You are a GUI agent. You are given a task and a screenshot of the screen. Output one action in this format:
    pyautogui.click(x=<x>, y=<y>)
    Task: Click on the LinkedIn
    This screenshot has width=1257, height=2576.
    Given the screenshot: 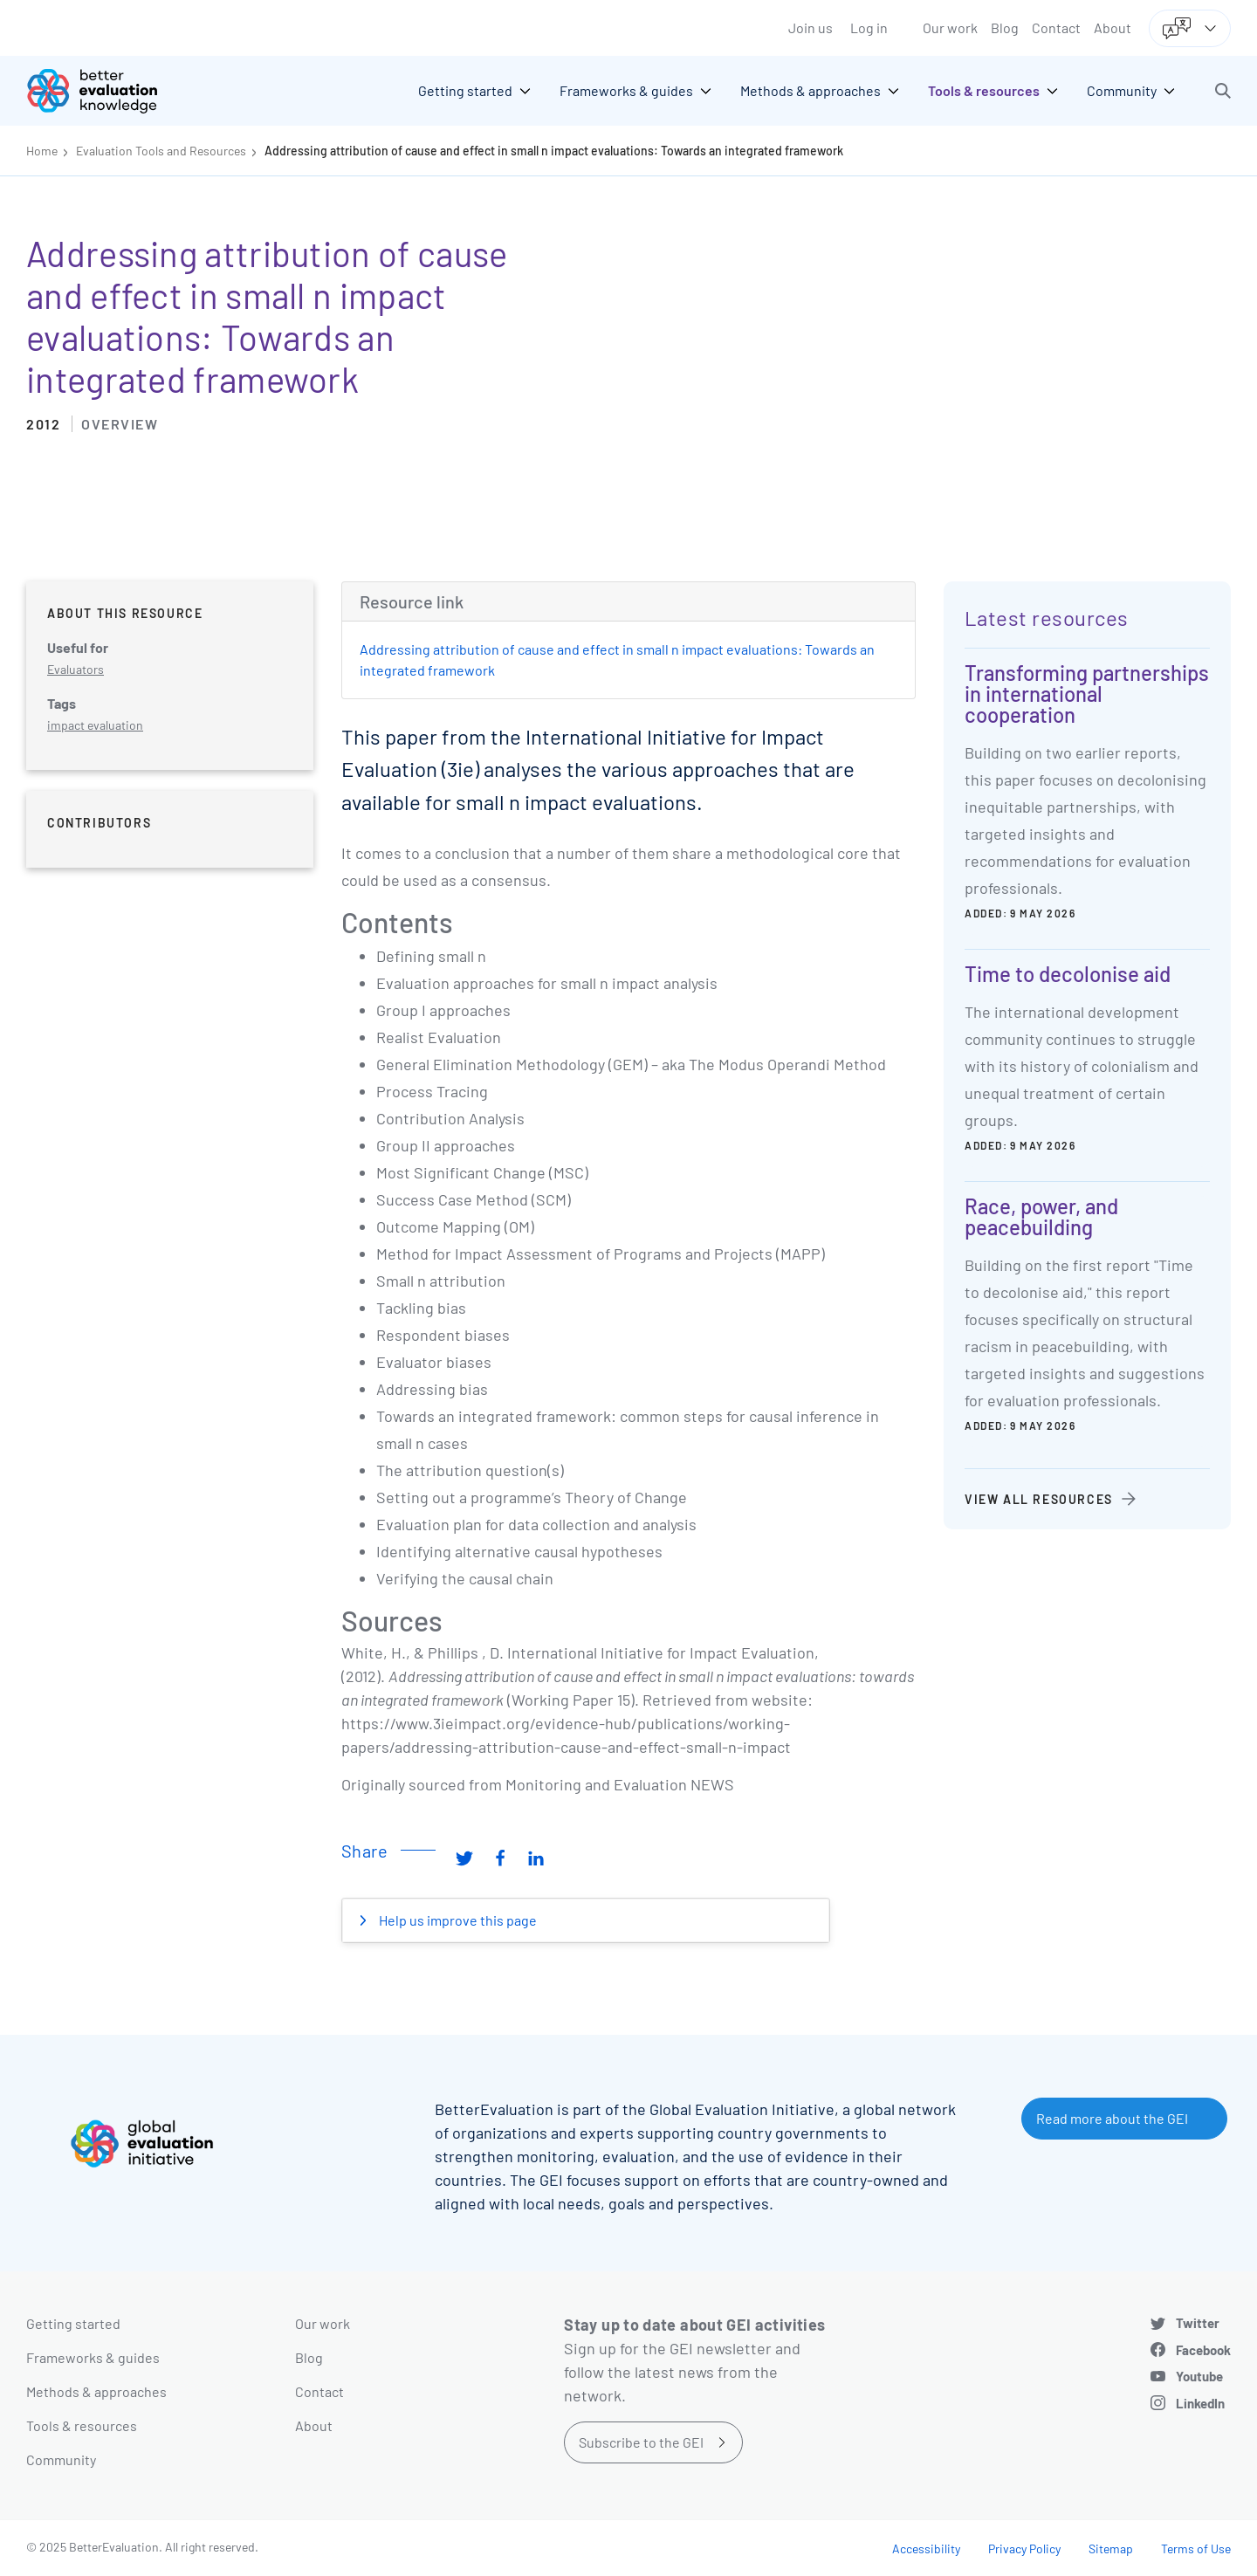 What is the action you would take?
    pyautogui.click(x=1200, y=2403)
    